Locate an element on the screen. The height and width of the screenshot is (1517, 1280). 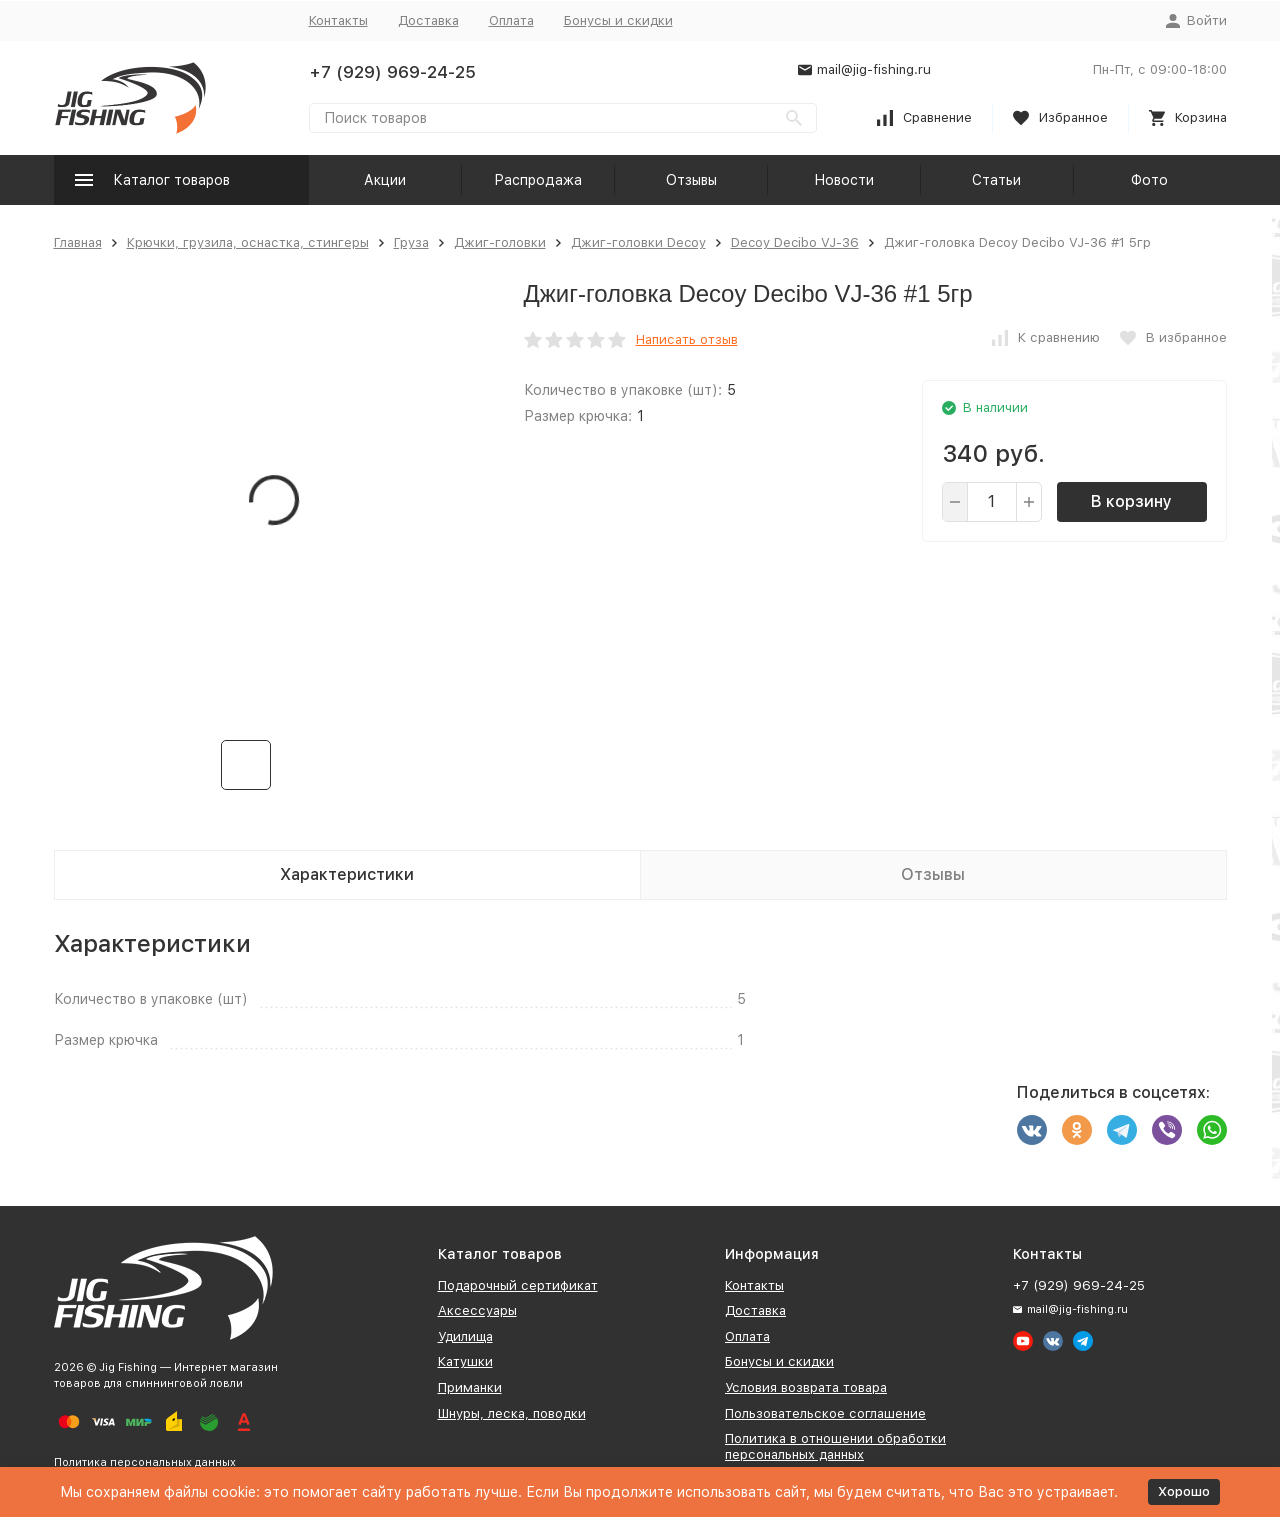
Джиг-головки is located at coordinates (500, 242).